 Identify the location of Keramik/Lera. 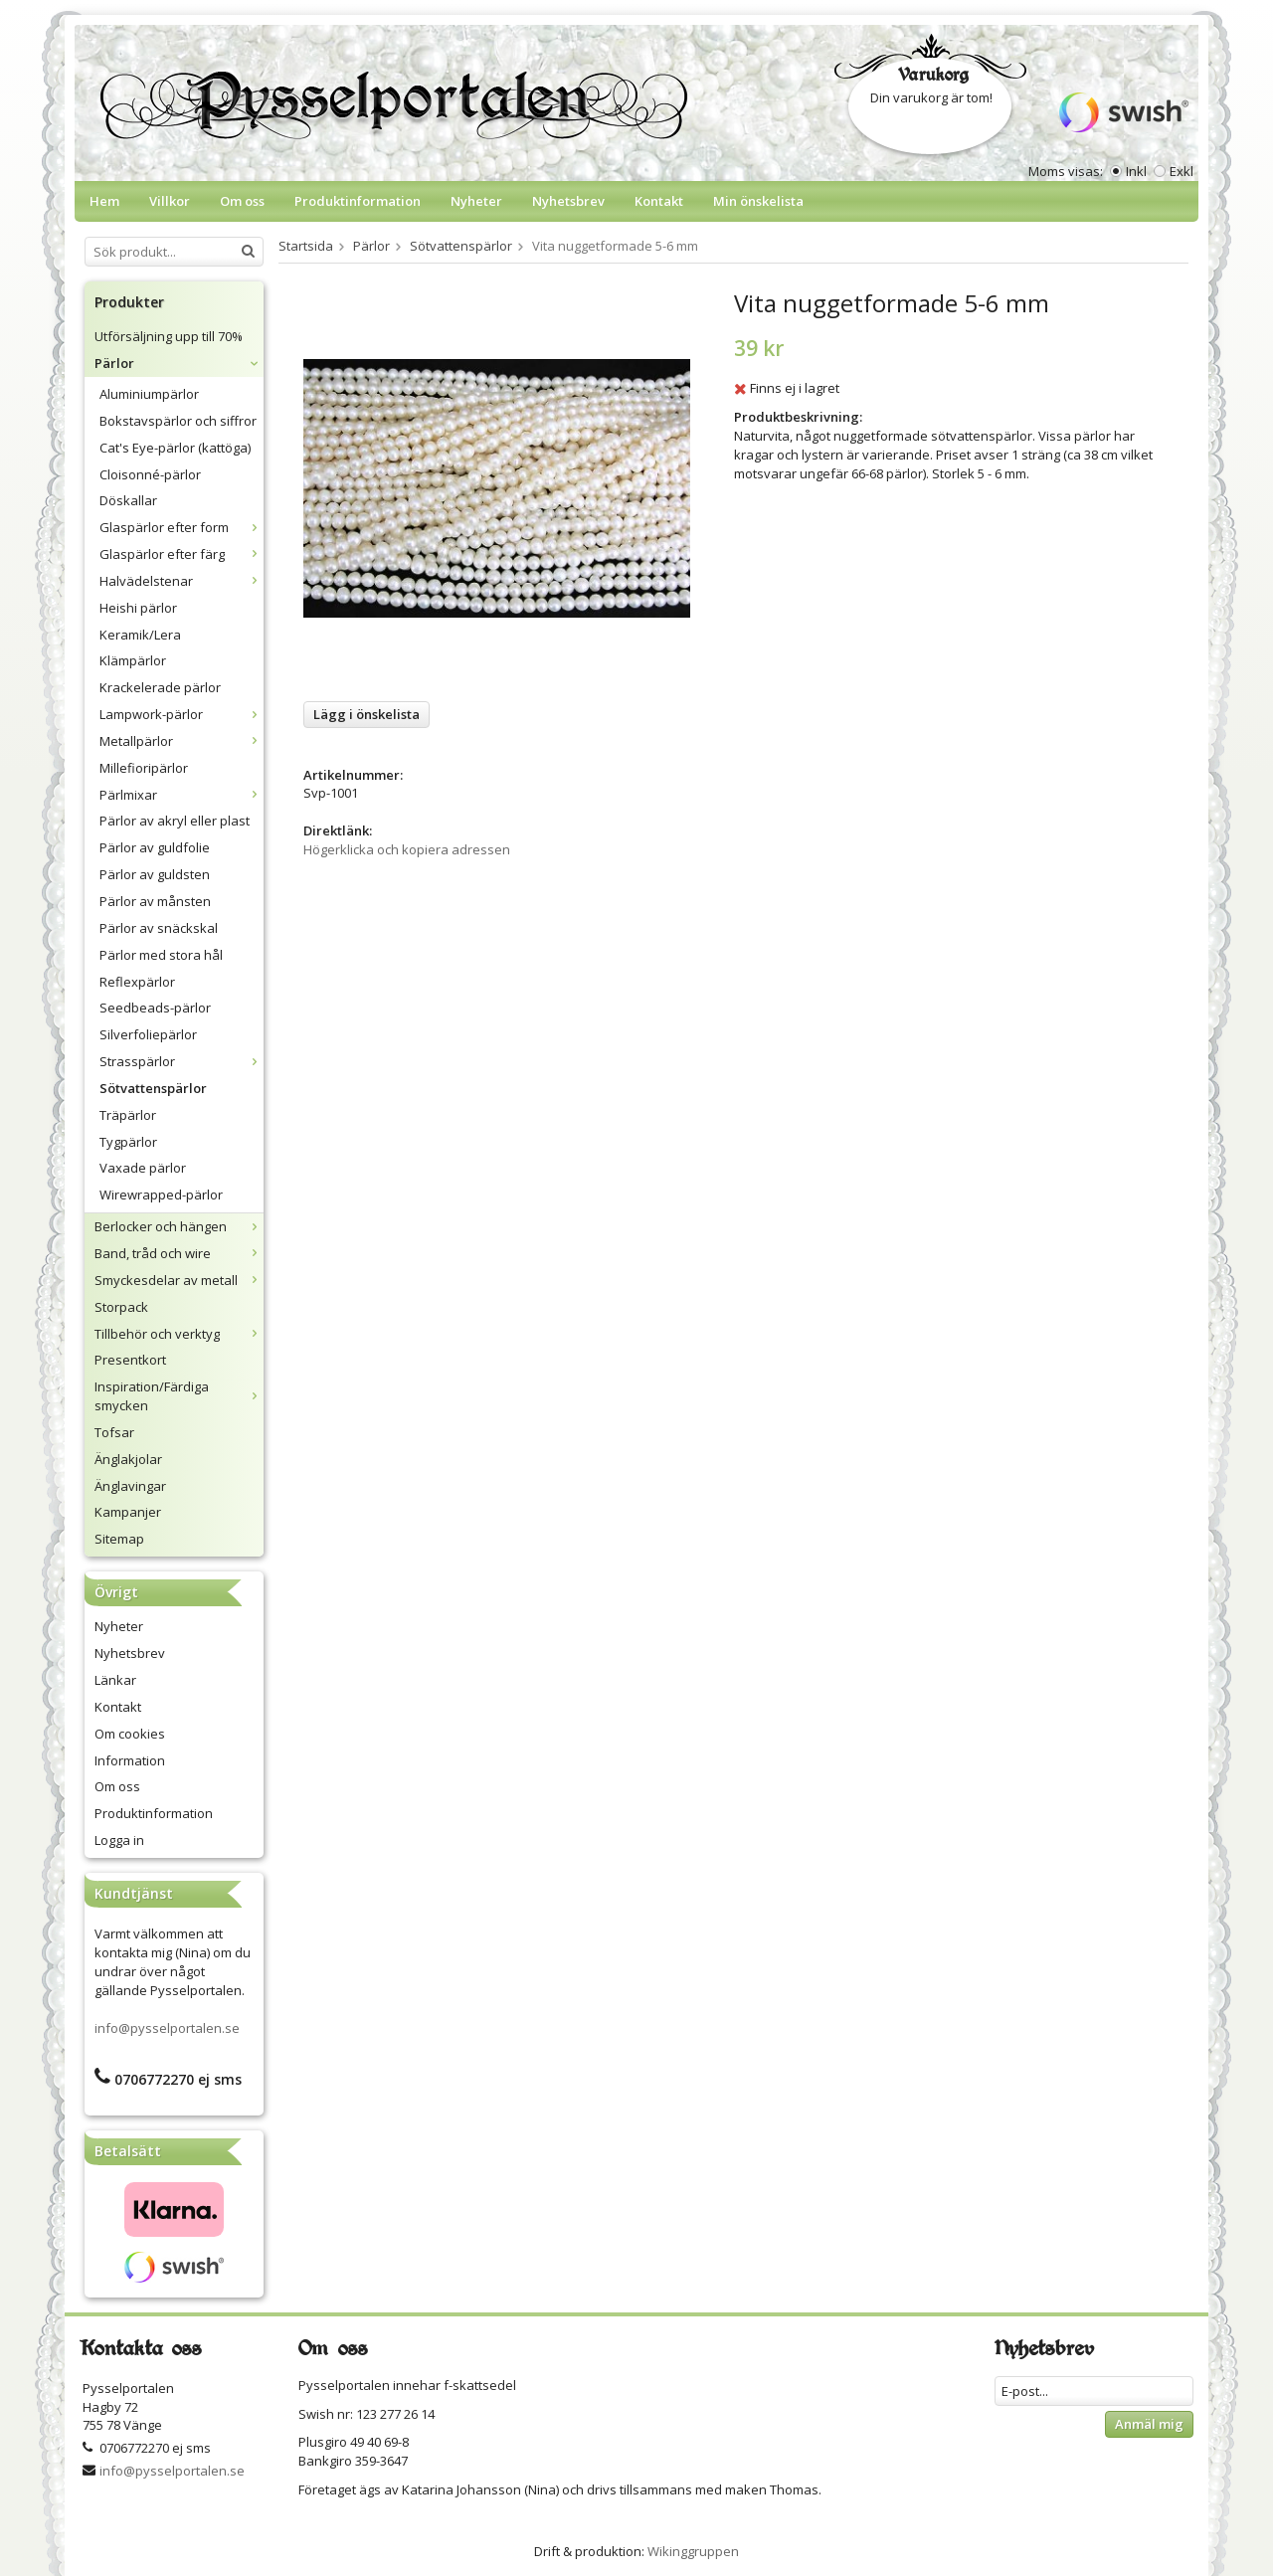
(140, 635).